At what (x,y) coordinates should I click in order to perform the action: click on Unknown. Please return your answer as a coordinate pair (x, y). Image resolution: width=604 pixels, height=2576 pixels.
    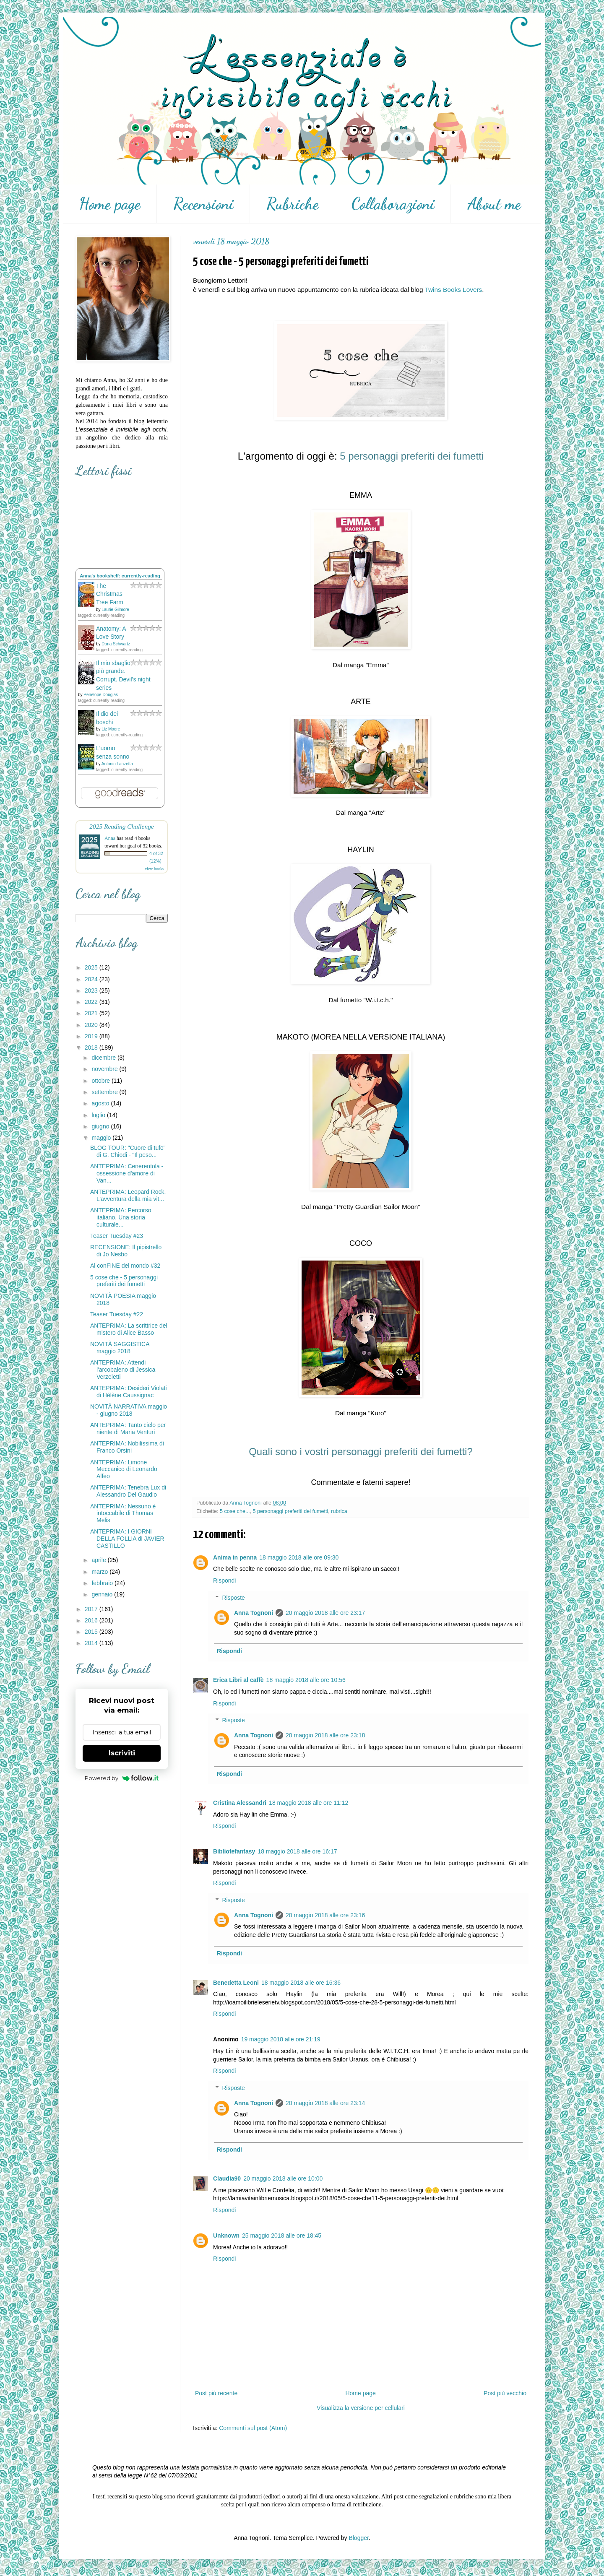
    Looking at the image, I should click on (226, 2235).